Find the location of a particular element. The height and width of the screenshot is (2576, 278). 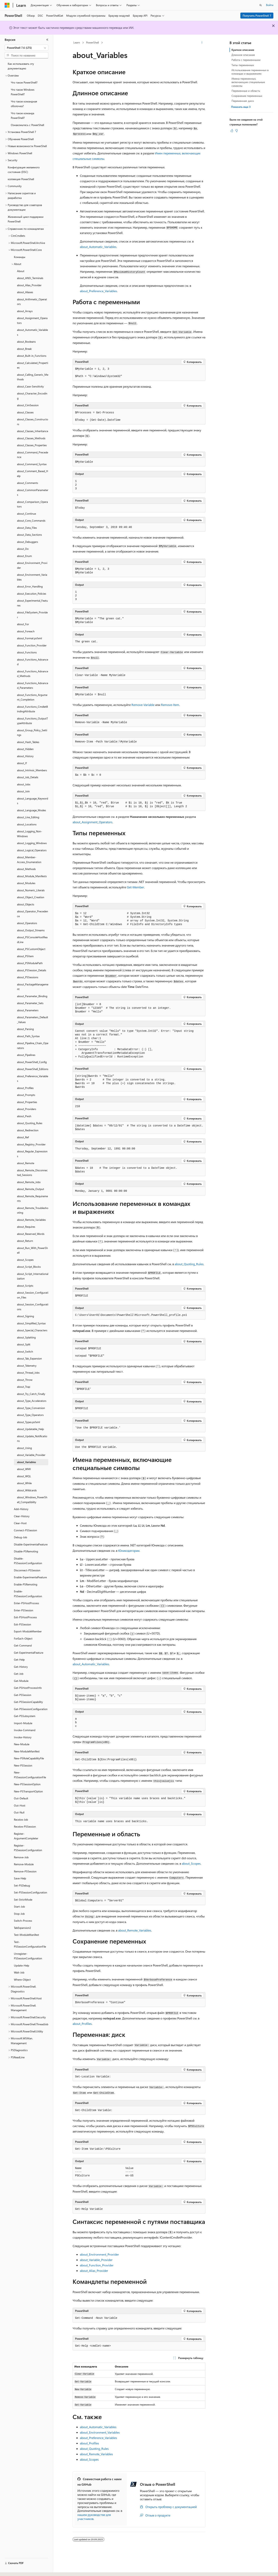

Test-PSSessionConfigurationFile [treeitem] is located at coordinates (30, 1944).